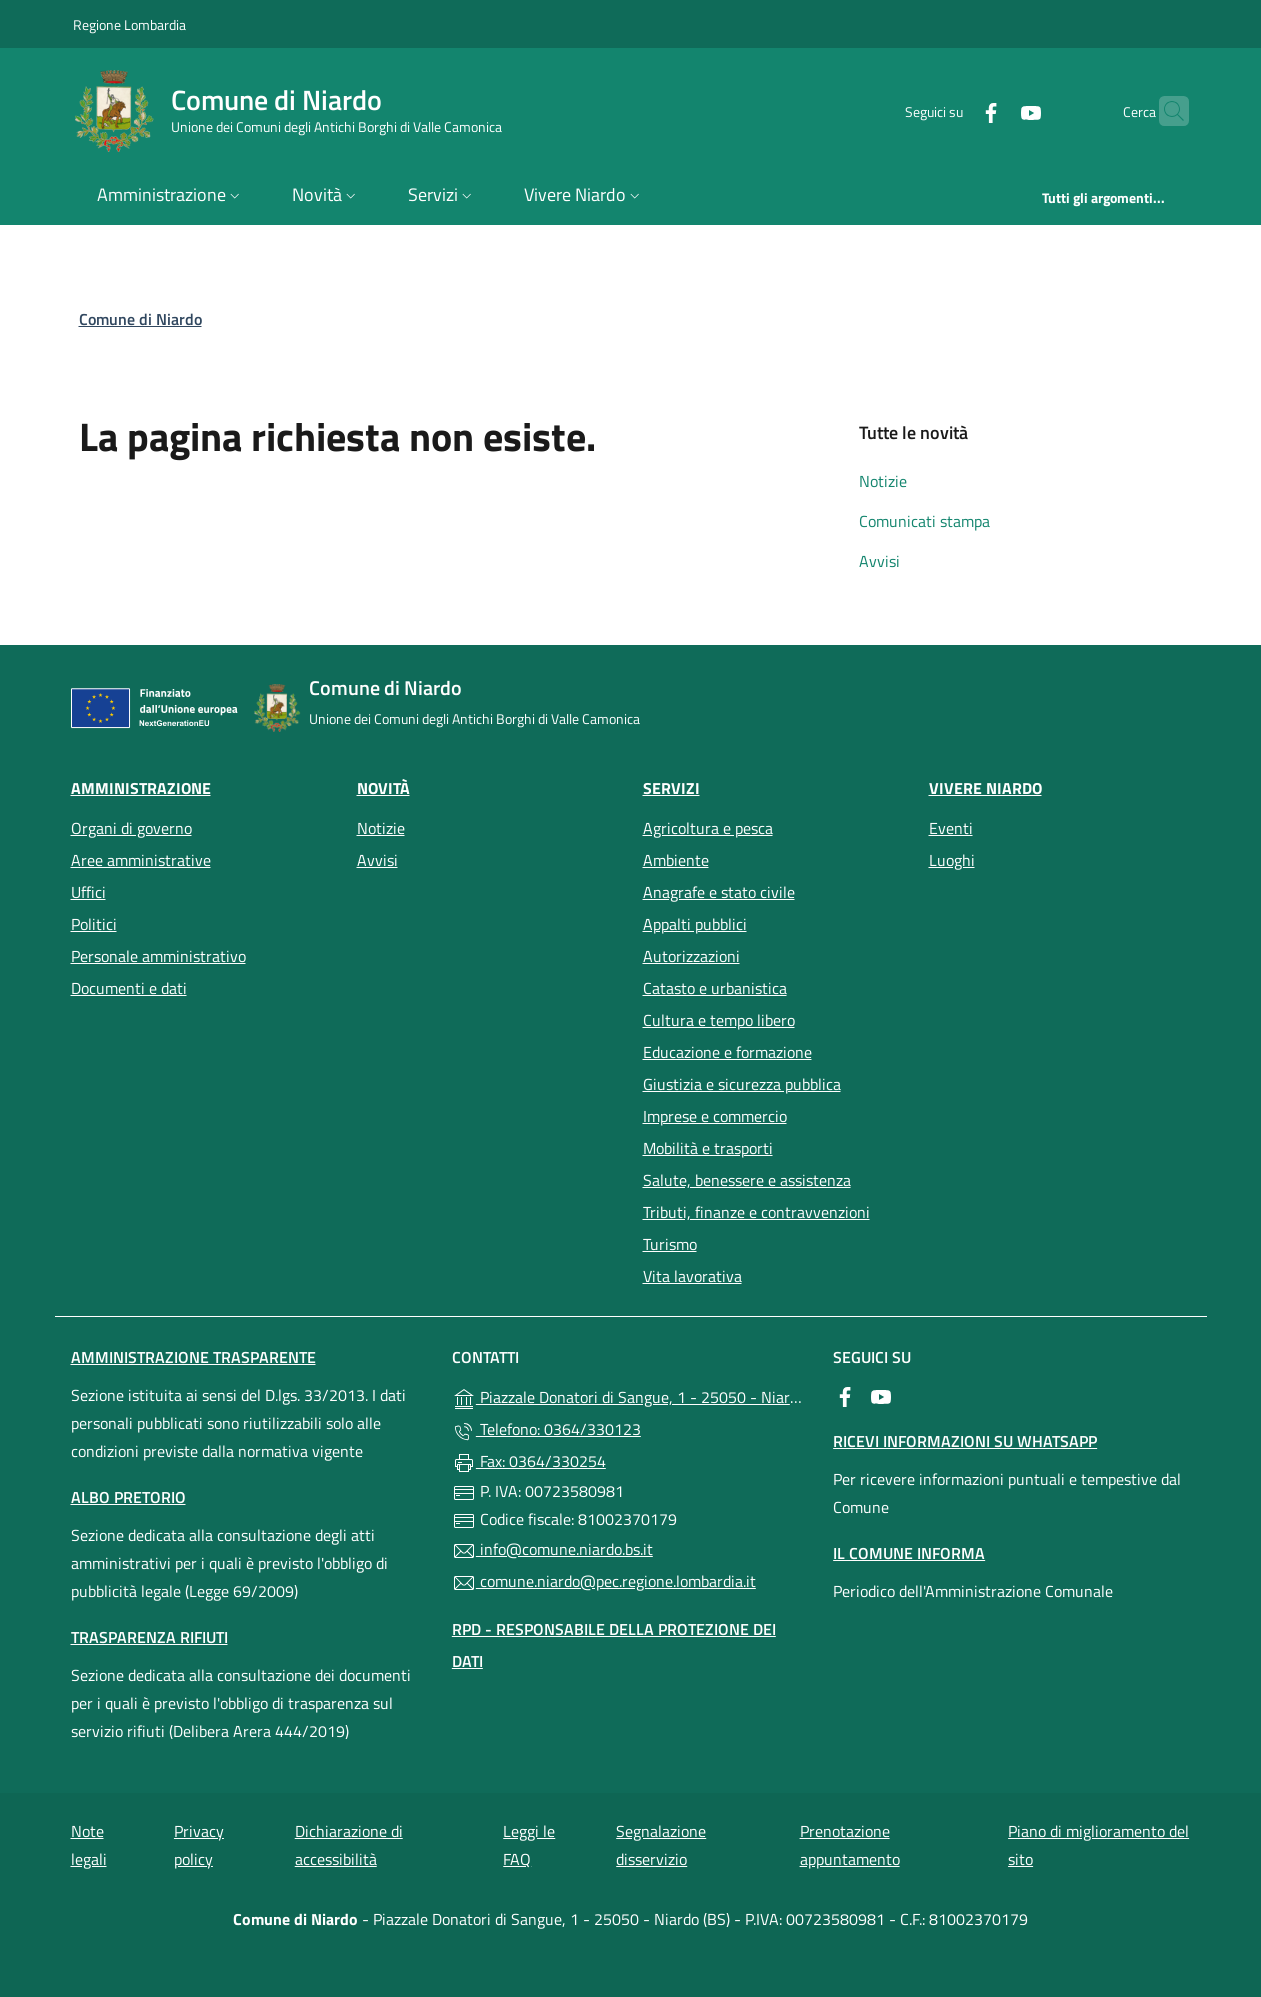 This screenshot has width=1261, height=1997. I want to click on comune.niardo@pec.regione.lombardia.it, so click(604, 1582).